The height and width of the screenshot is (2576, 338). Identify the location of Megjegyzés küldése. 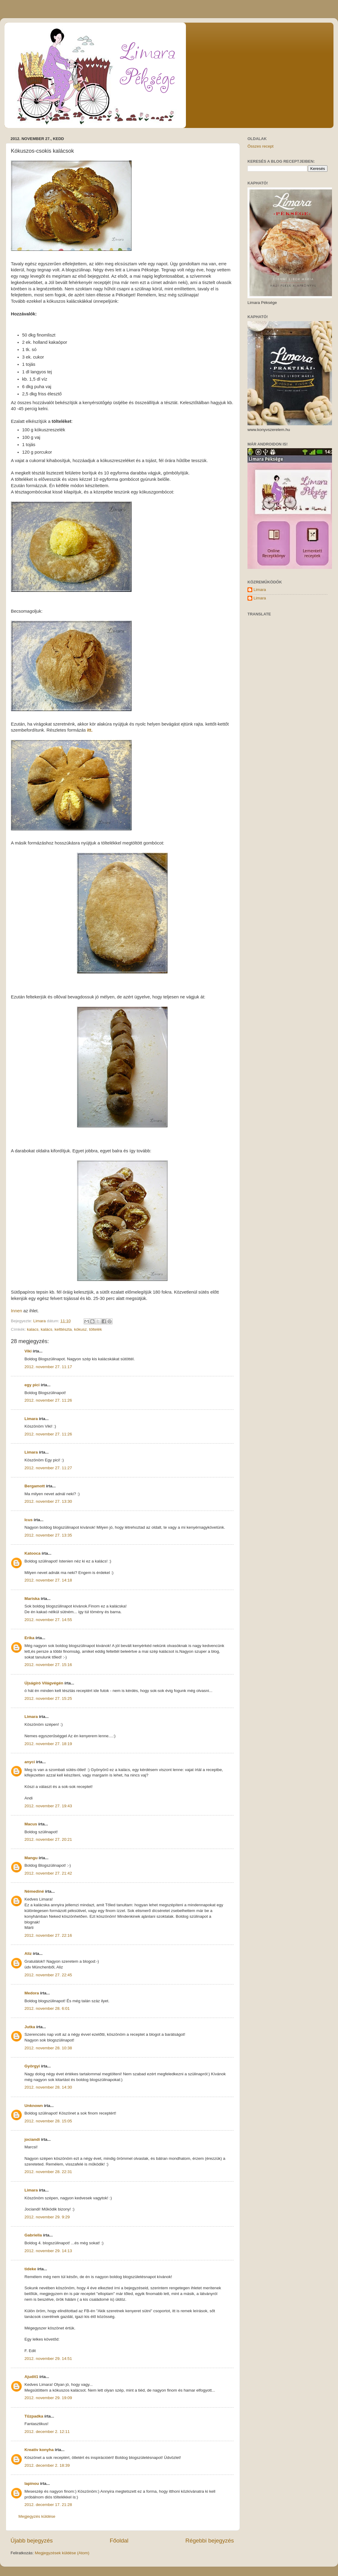
(36, 2516).